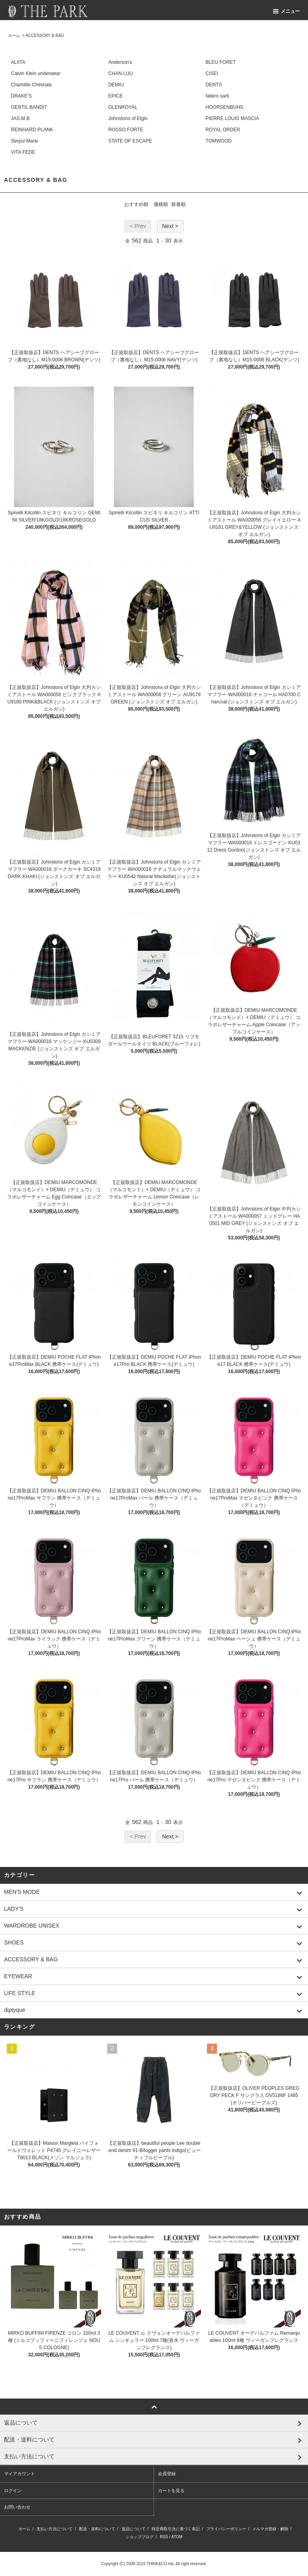  Describe the element at coordinates (171, 2490) in the screenshot. I see `カートを見る` at that location.